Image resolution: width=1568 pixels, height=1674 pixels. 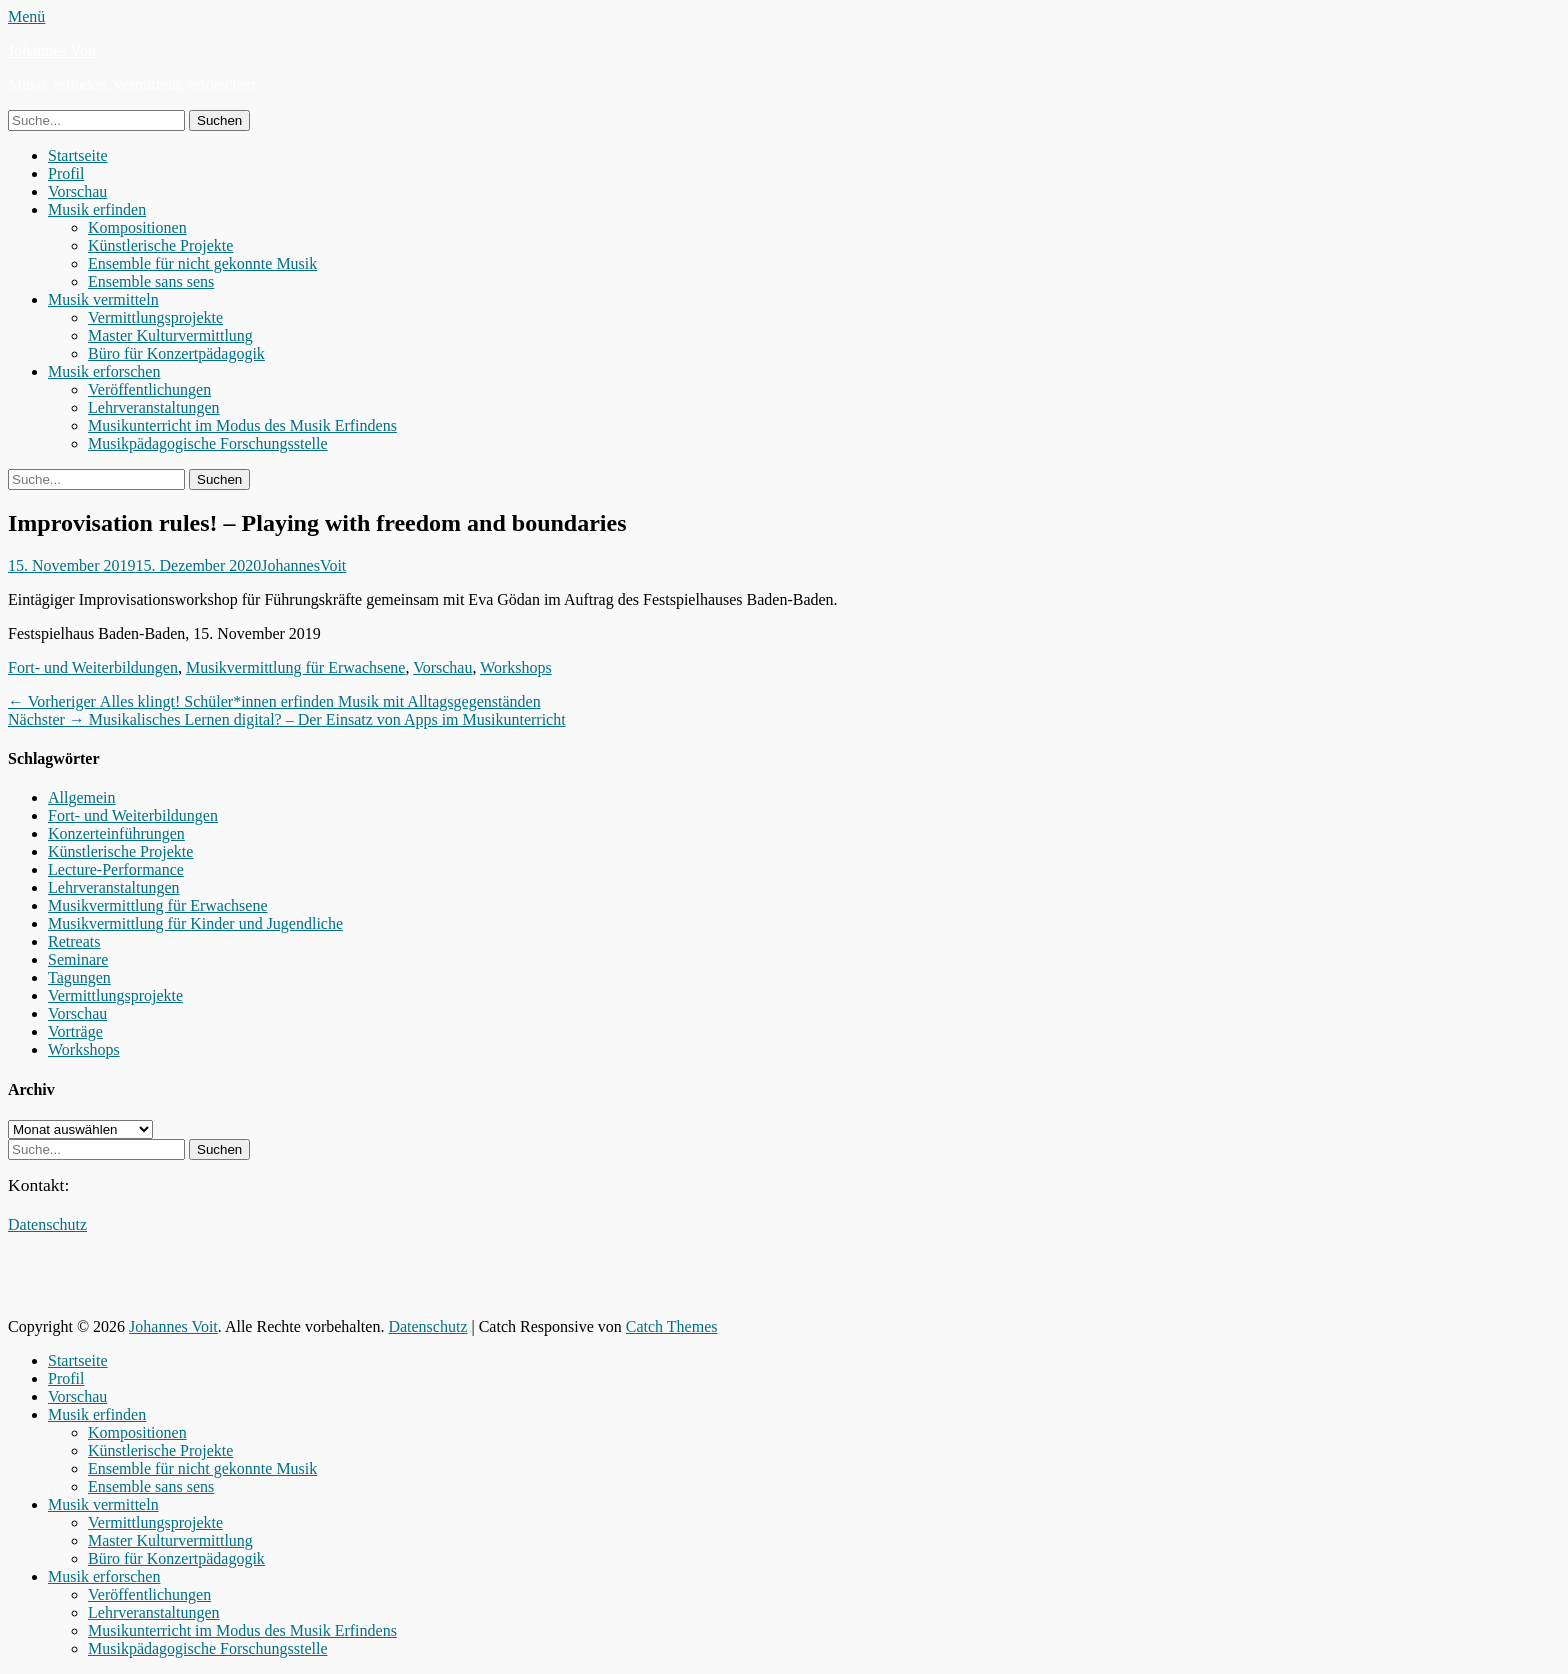 I want to click on Musikunterricht im Modus des Musik Erfindens, so click(x=242, y=425).